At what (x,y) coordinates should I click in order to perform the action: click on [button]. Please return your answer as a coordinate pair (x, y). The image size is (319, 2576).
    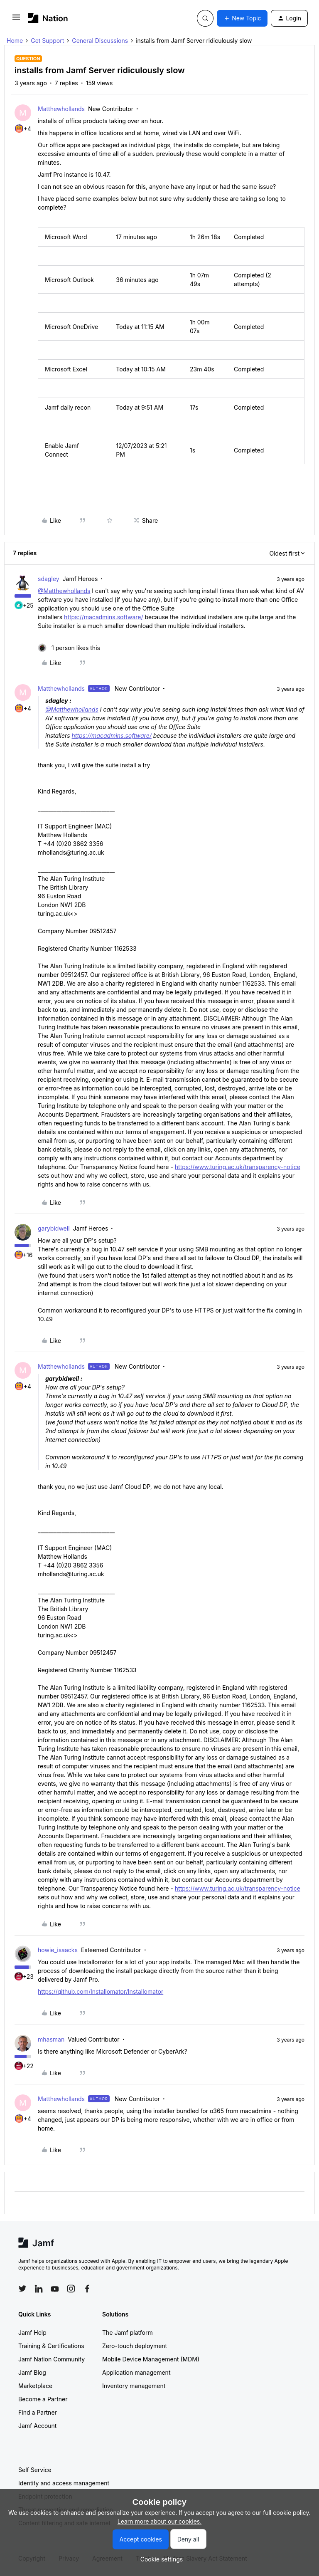
    Looking at the image, I should click on (16, 19).